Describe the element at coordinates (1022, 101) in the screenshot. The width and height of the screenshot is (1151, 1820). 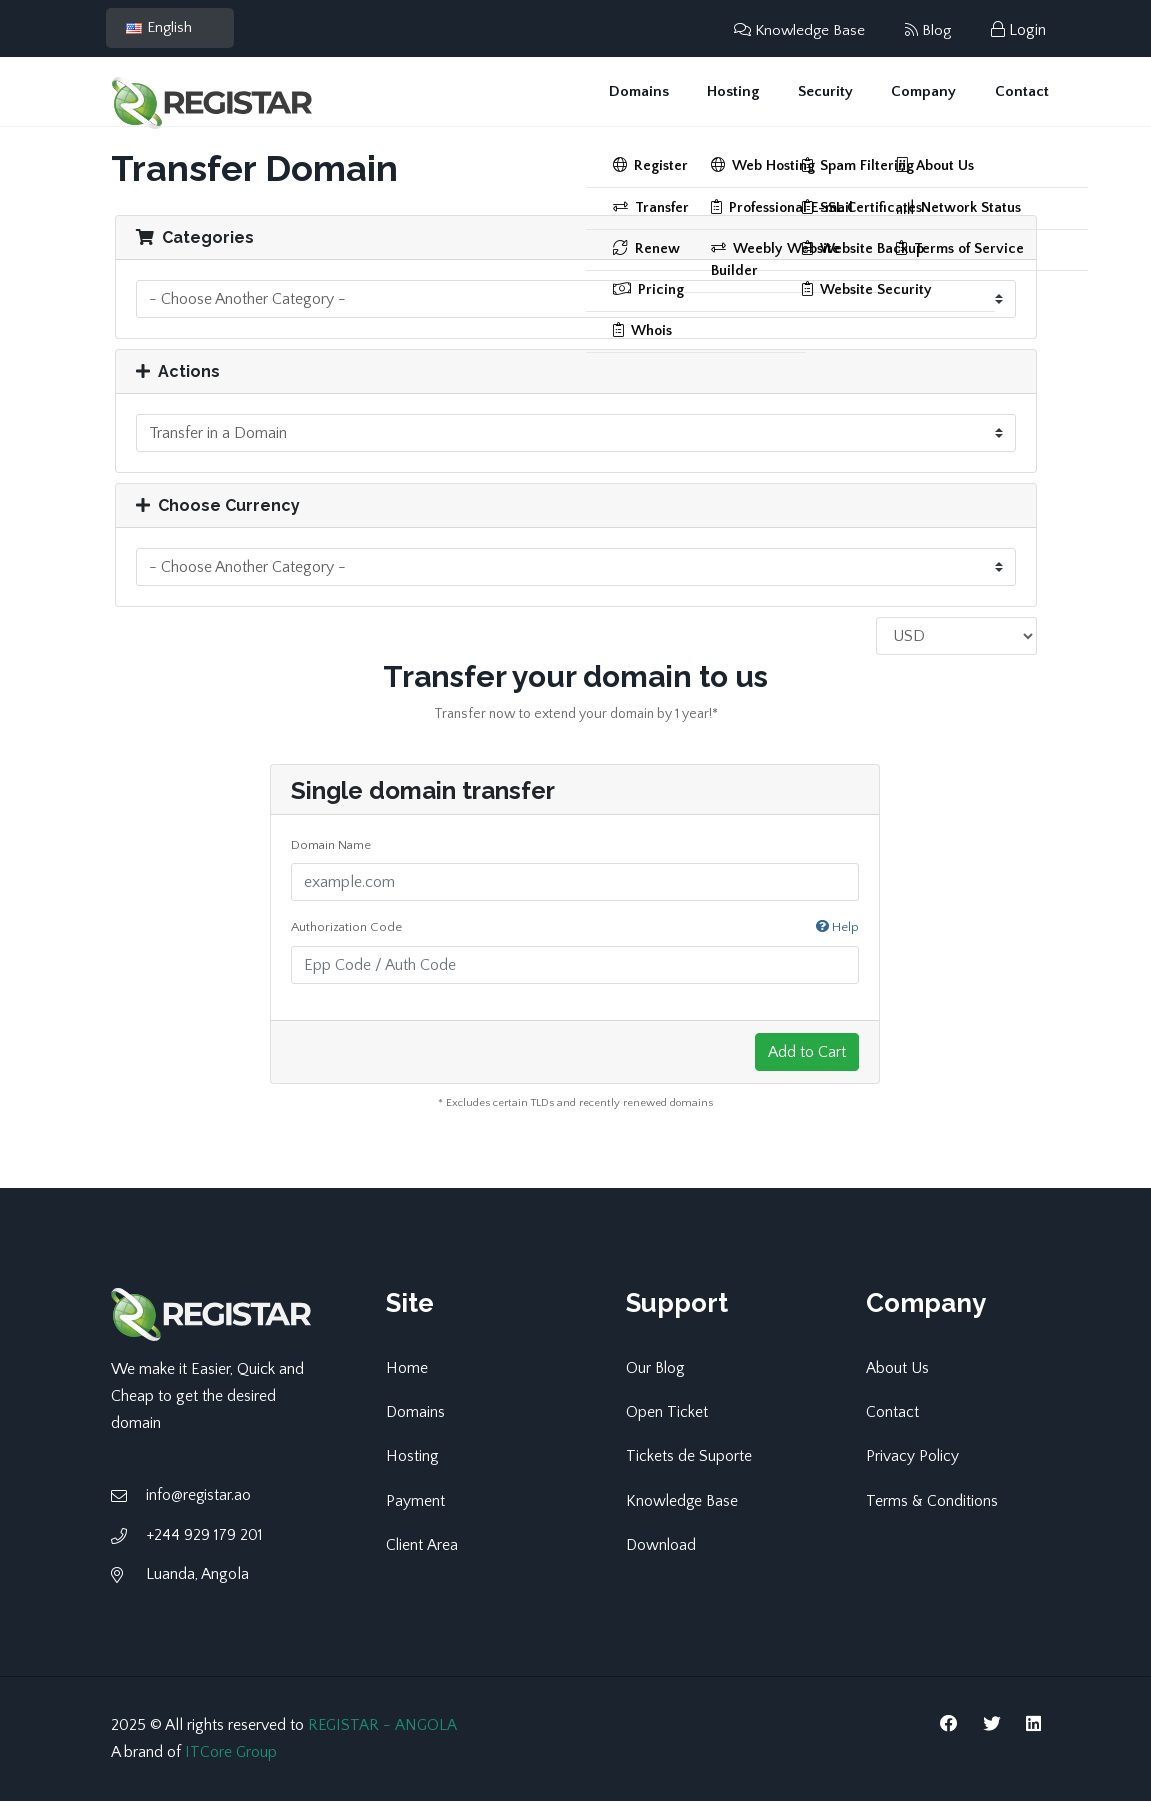
I see `Contact` at that location.